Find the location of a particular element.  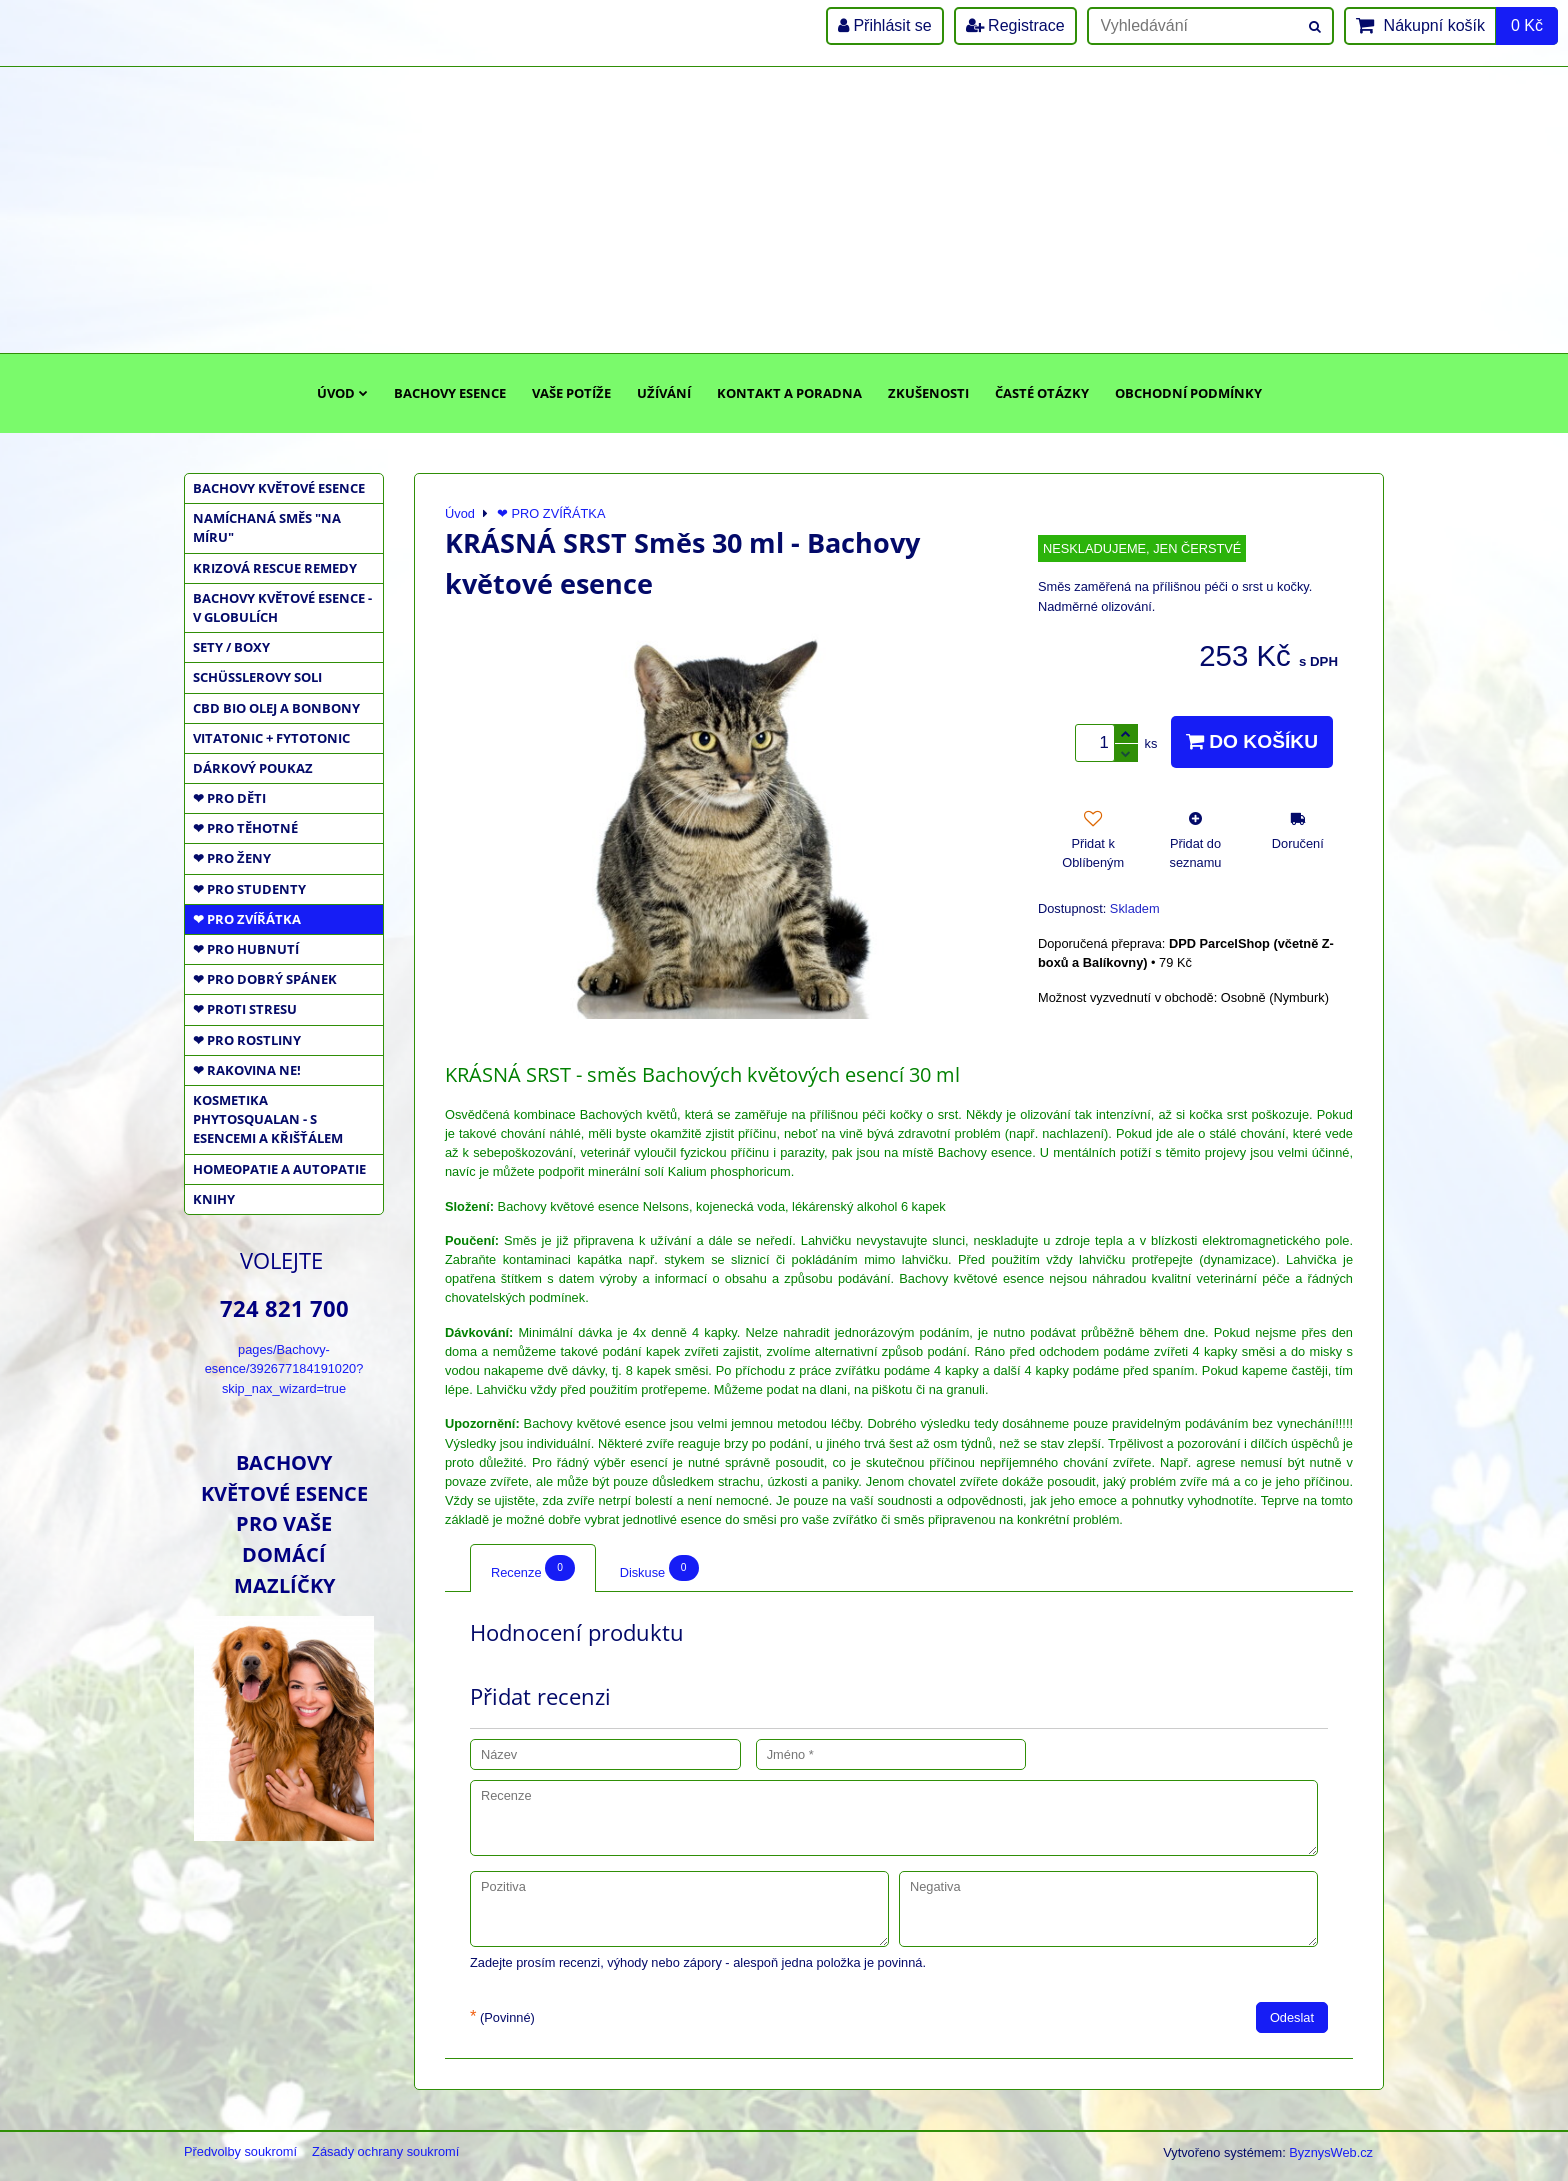

Zkušenosti is located at coordinates (928, 393).